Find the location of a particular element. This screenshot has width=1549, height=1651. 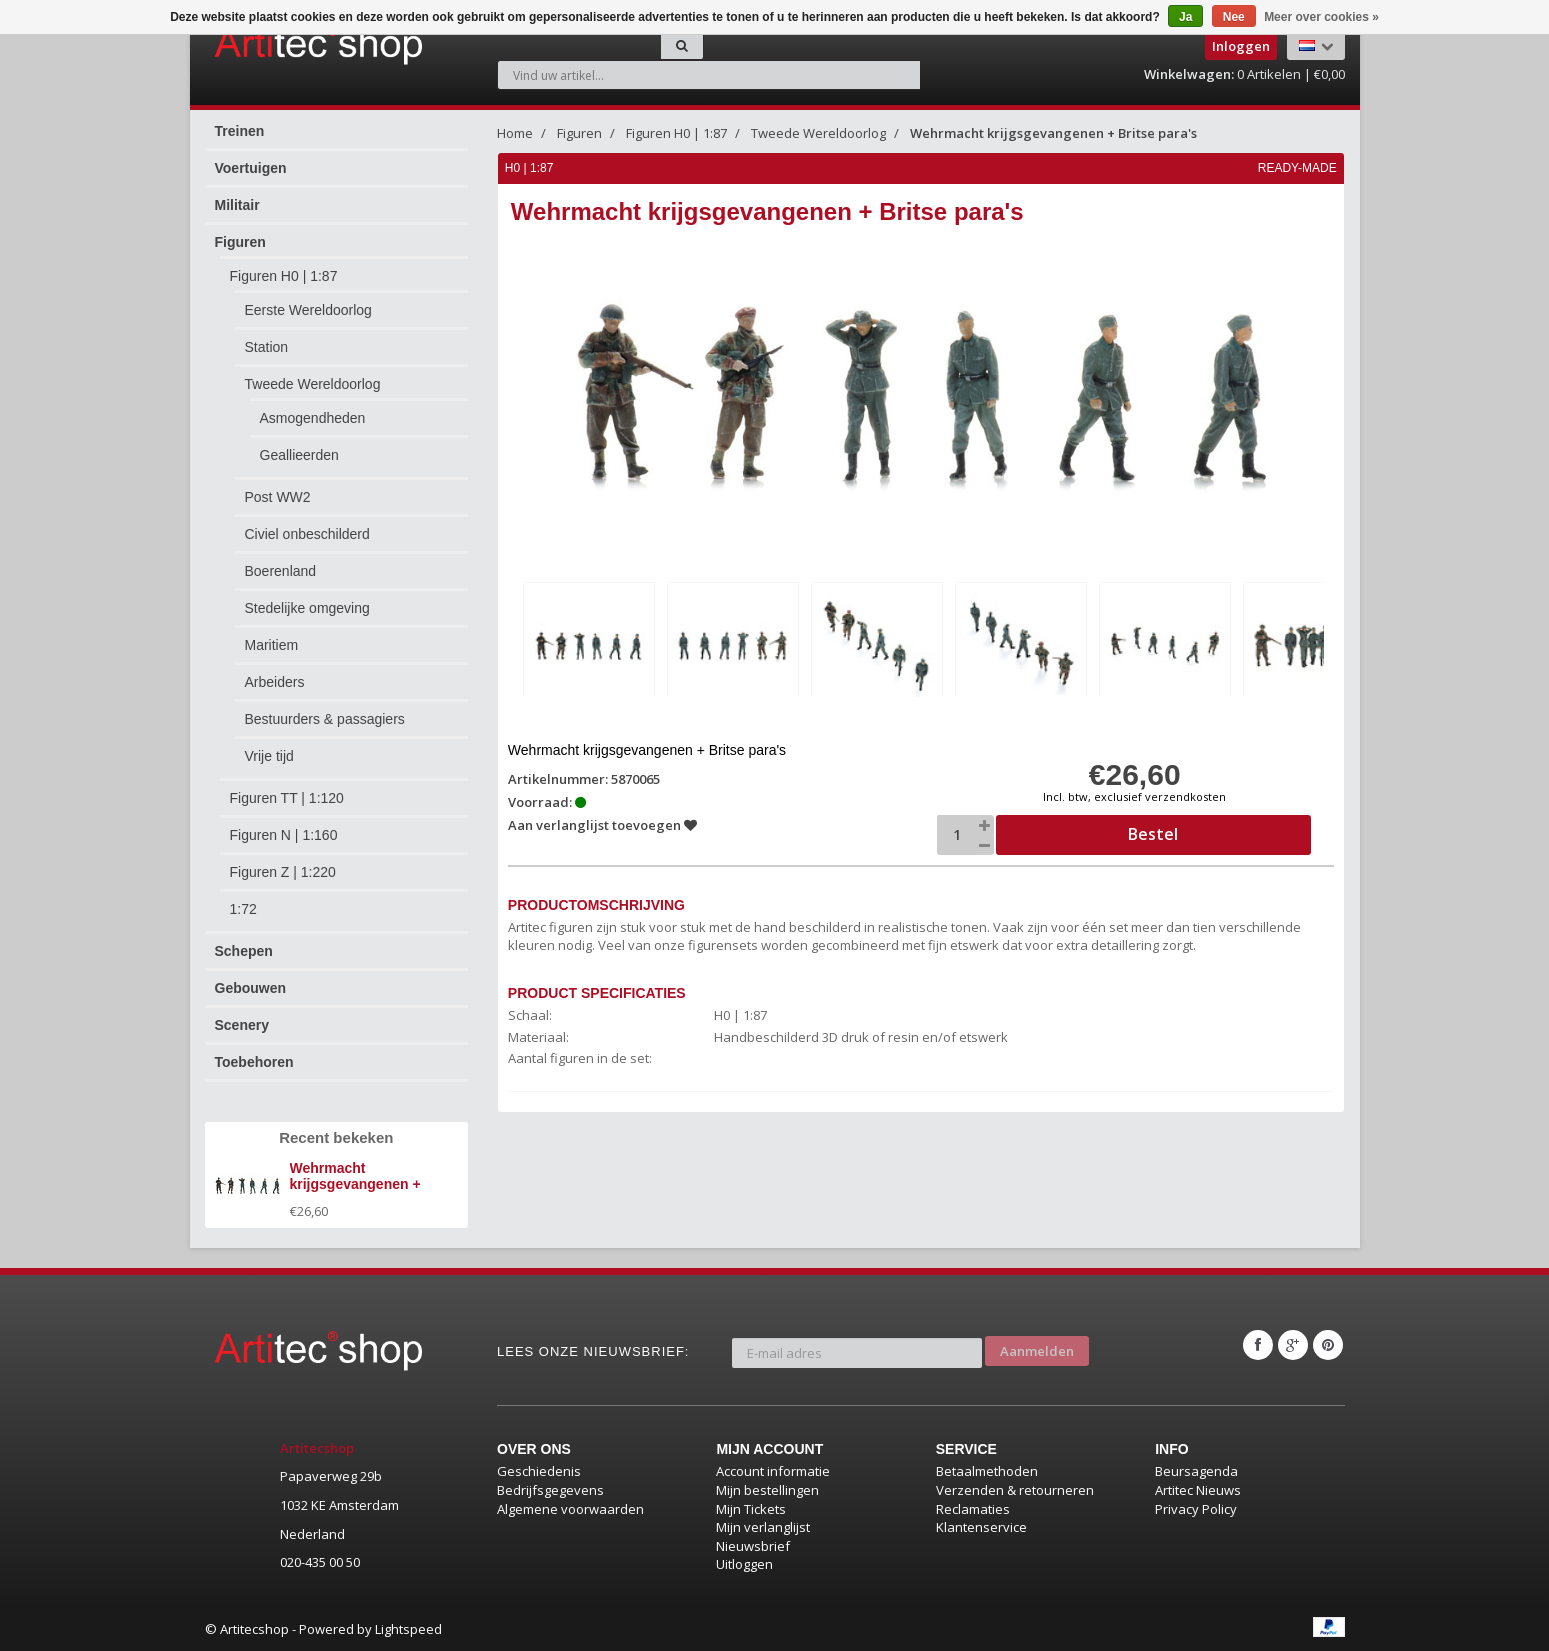

Civiel onbeschilderd is located at coordinates (307, 534).